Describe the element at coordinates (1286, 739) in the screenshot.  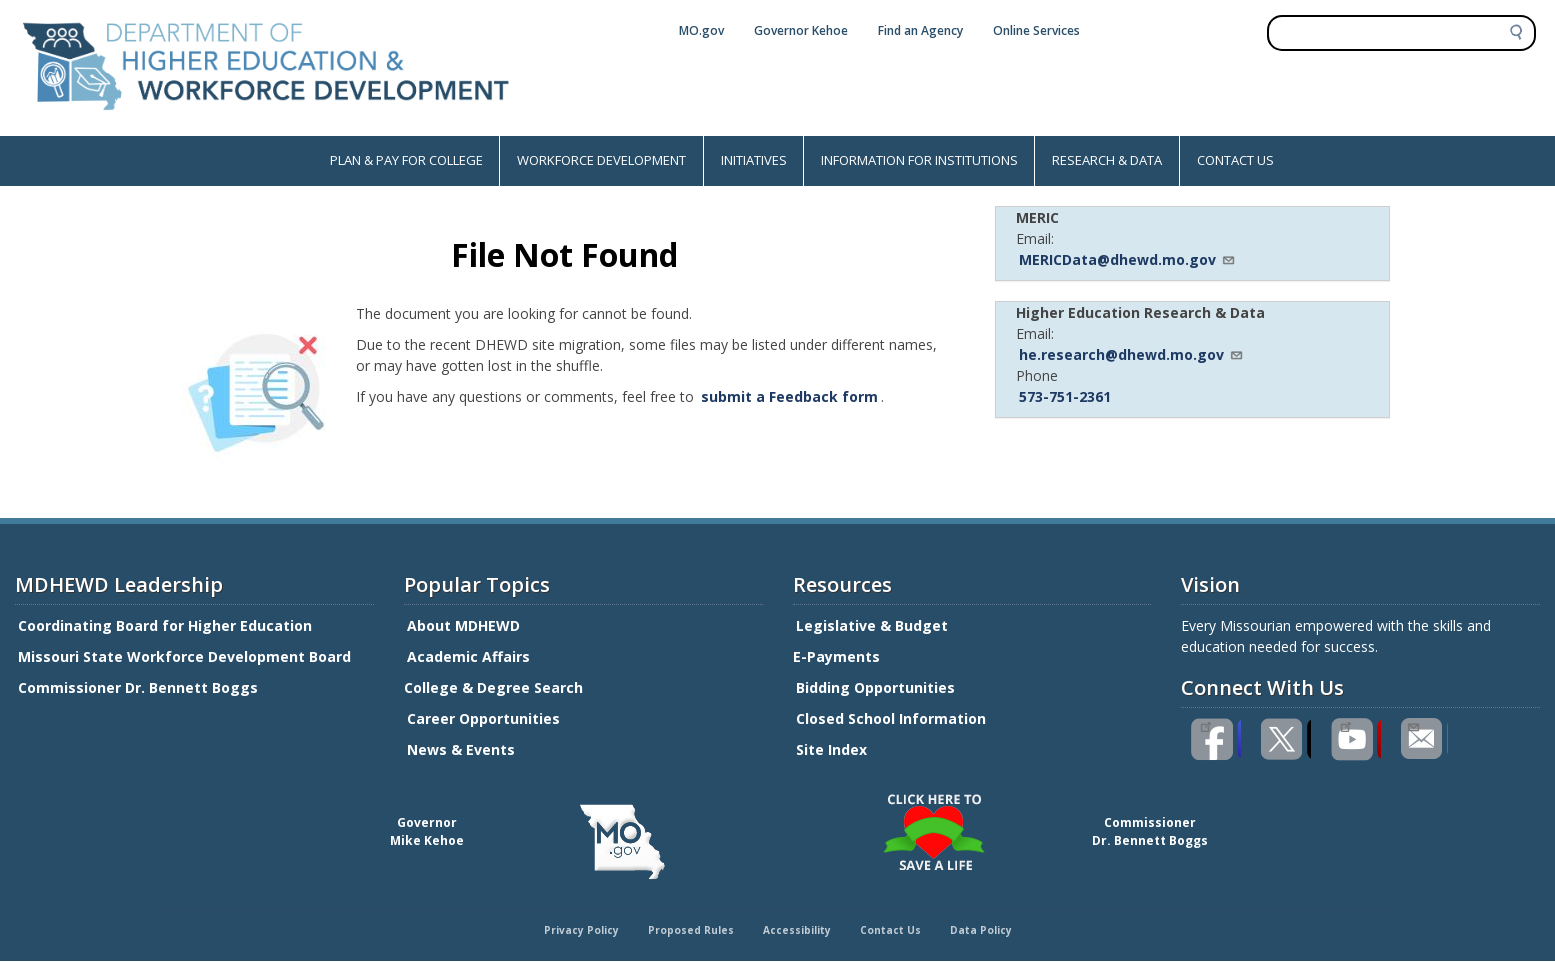
I see `Follow us on Twitter` at that location.